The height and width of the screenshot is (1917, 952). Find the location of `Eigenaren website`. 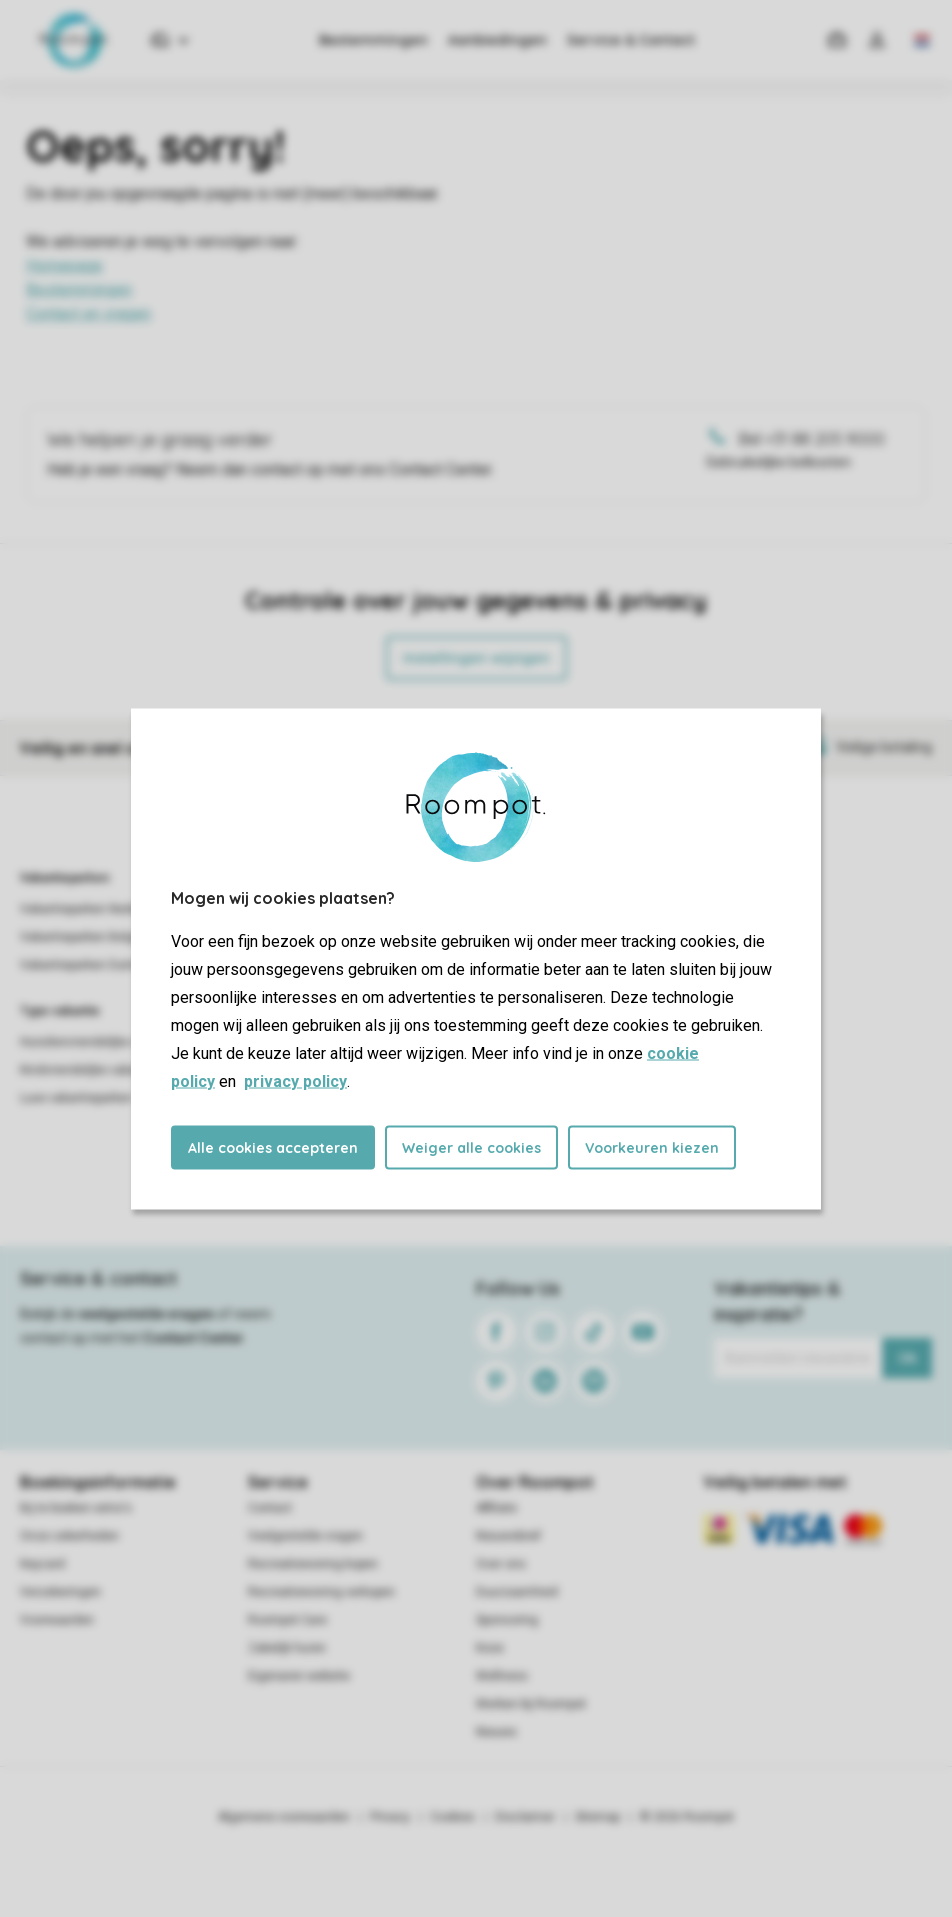

Eigenaren website is located at coordinates (299, 1676).